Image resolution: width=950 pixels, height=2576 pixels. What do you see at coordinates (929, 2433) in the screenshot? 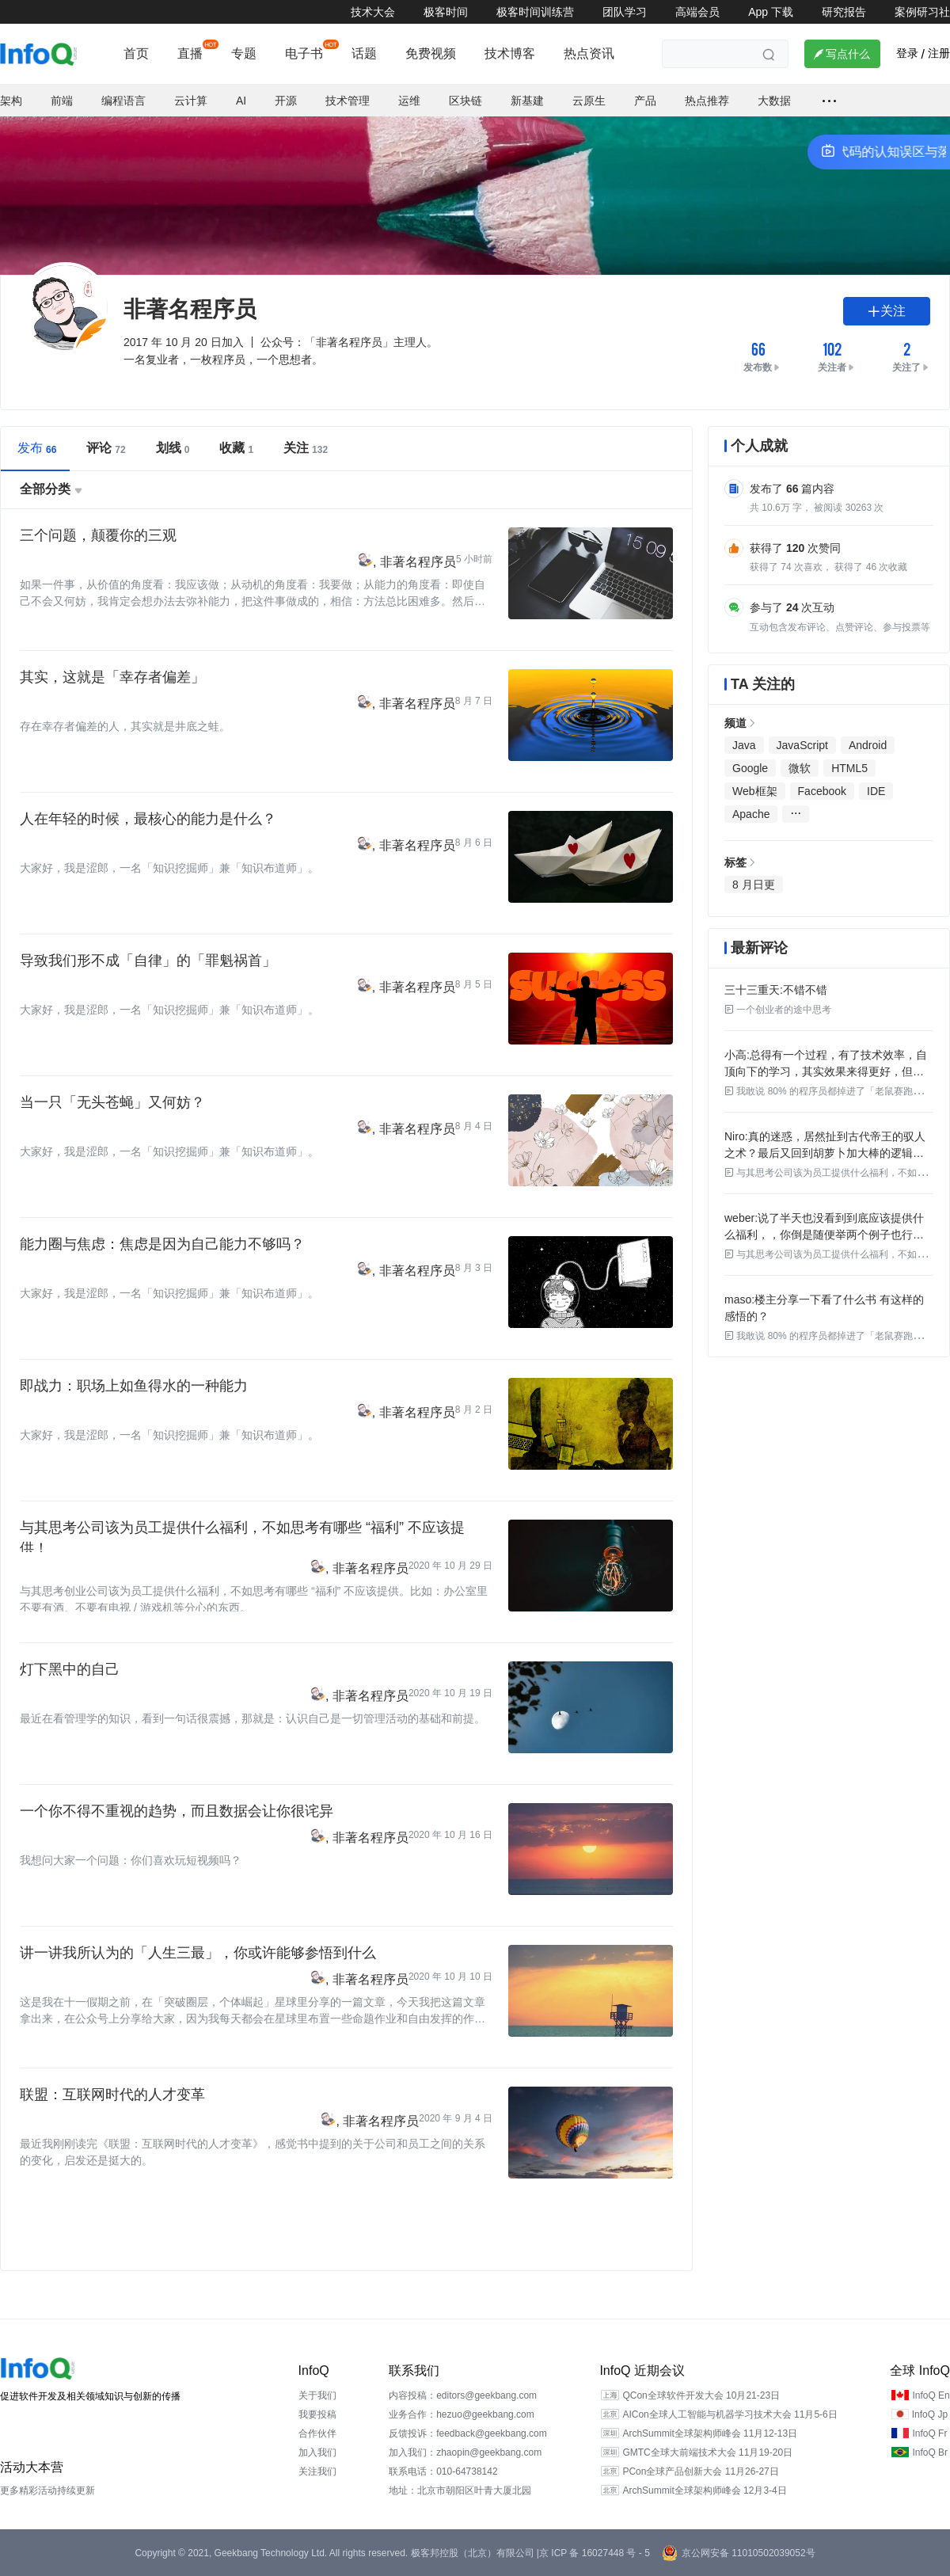
I see `InfoQ Fr` at bounding box center [929, 2433].